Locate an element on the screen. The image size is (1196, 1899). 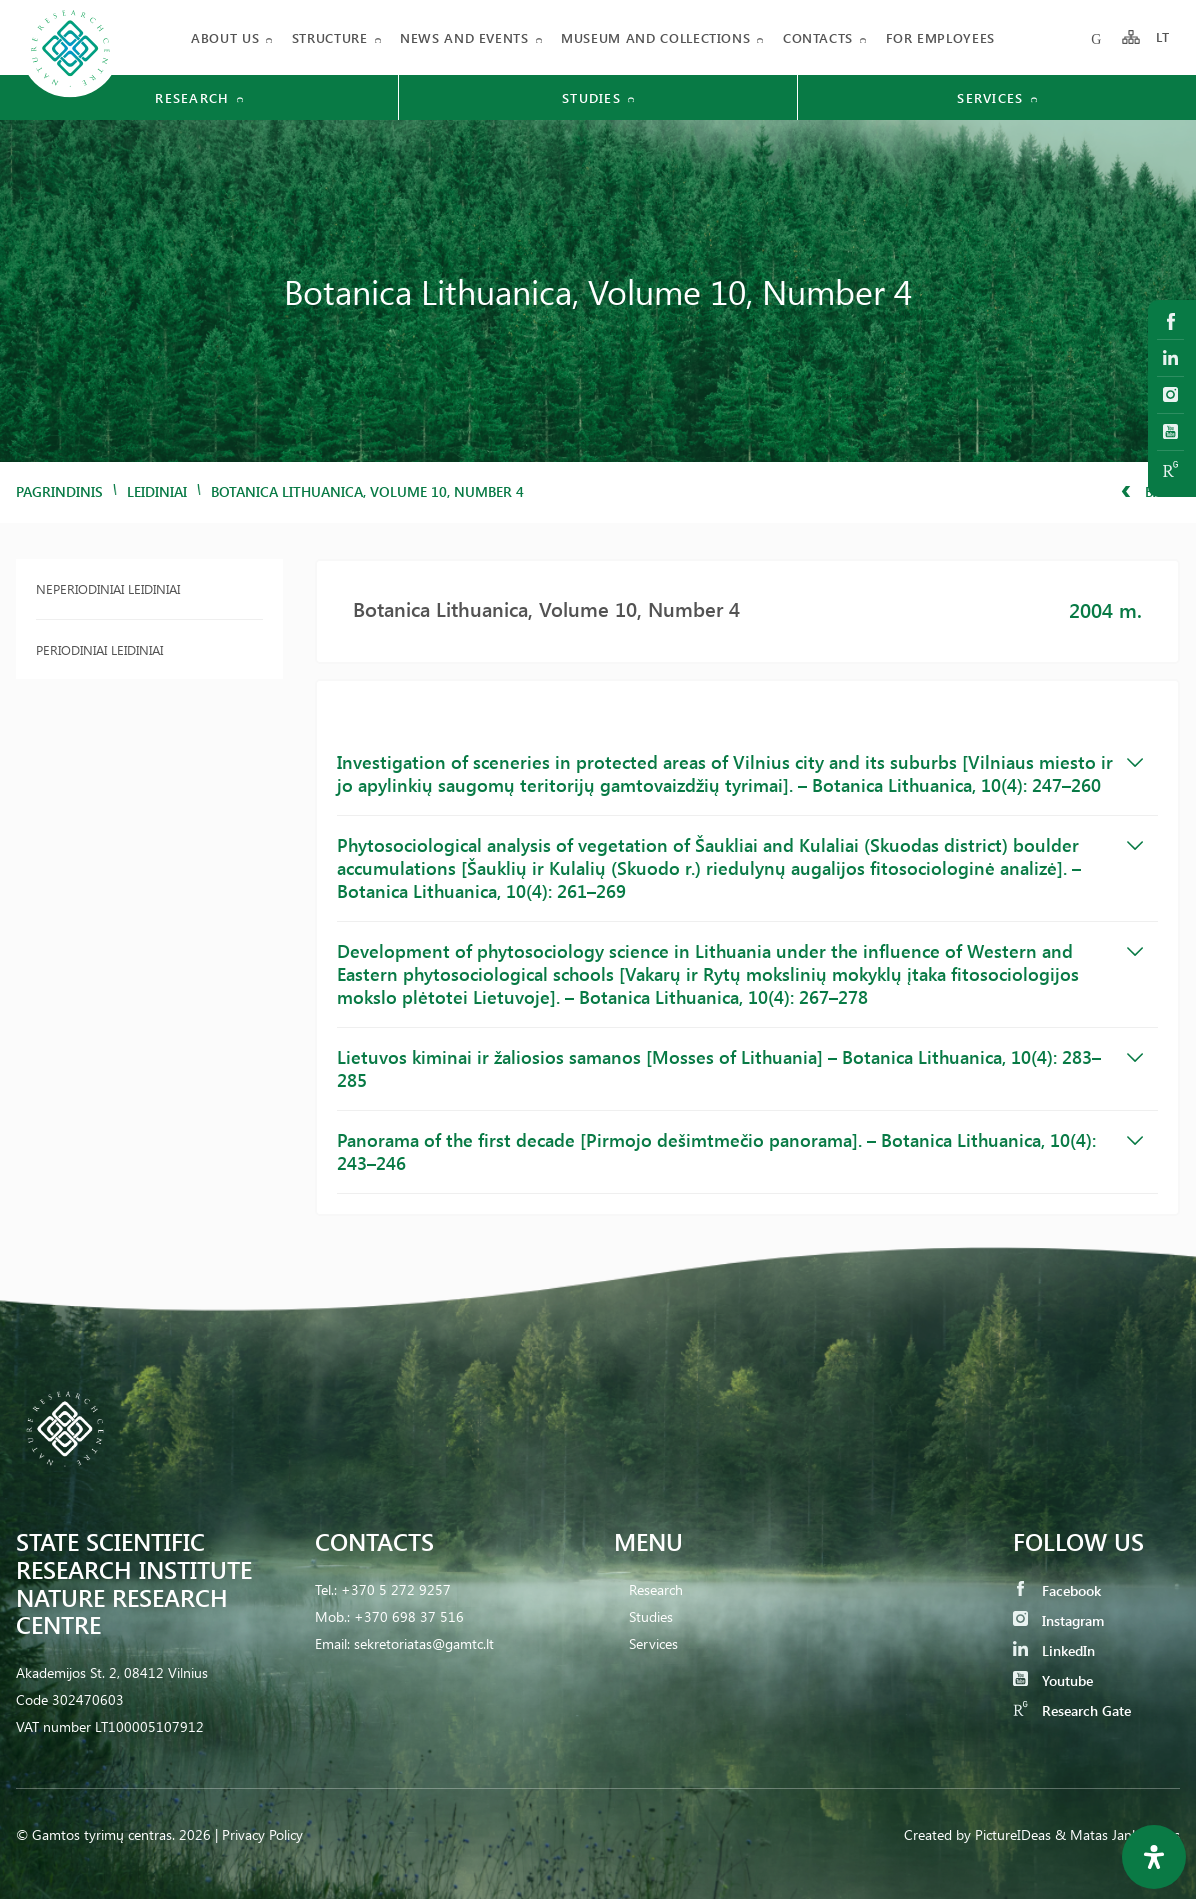
Pagrindinis is located at coordinates (59, 491).